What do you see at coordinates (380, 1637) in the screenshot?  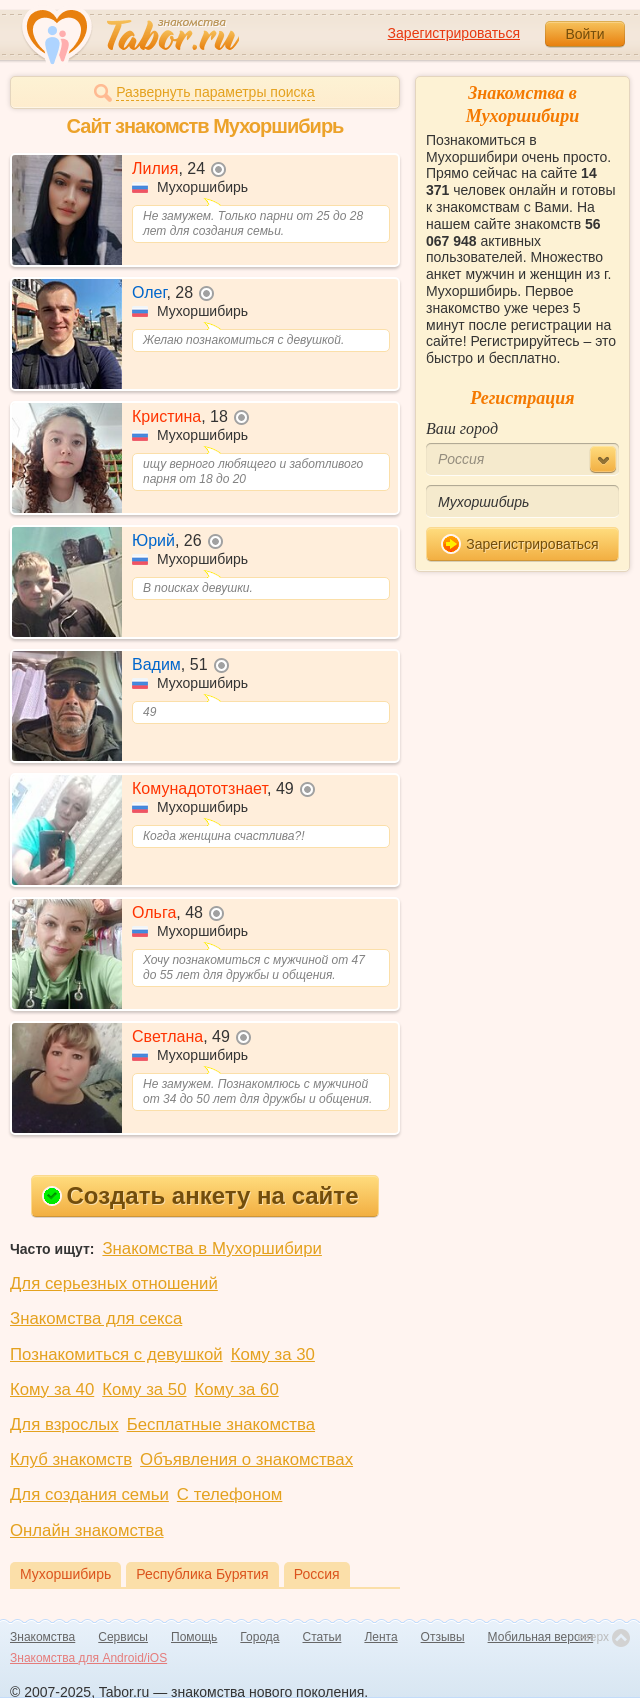 I see `Лента` at bounding box center [380, 1637].